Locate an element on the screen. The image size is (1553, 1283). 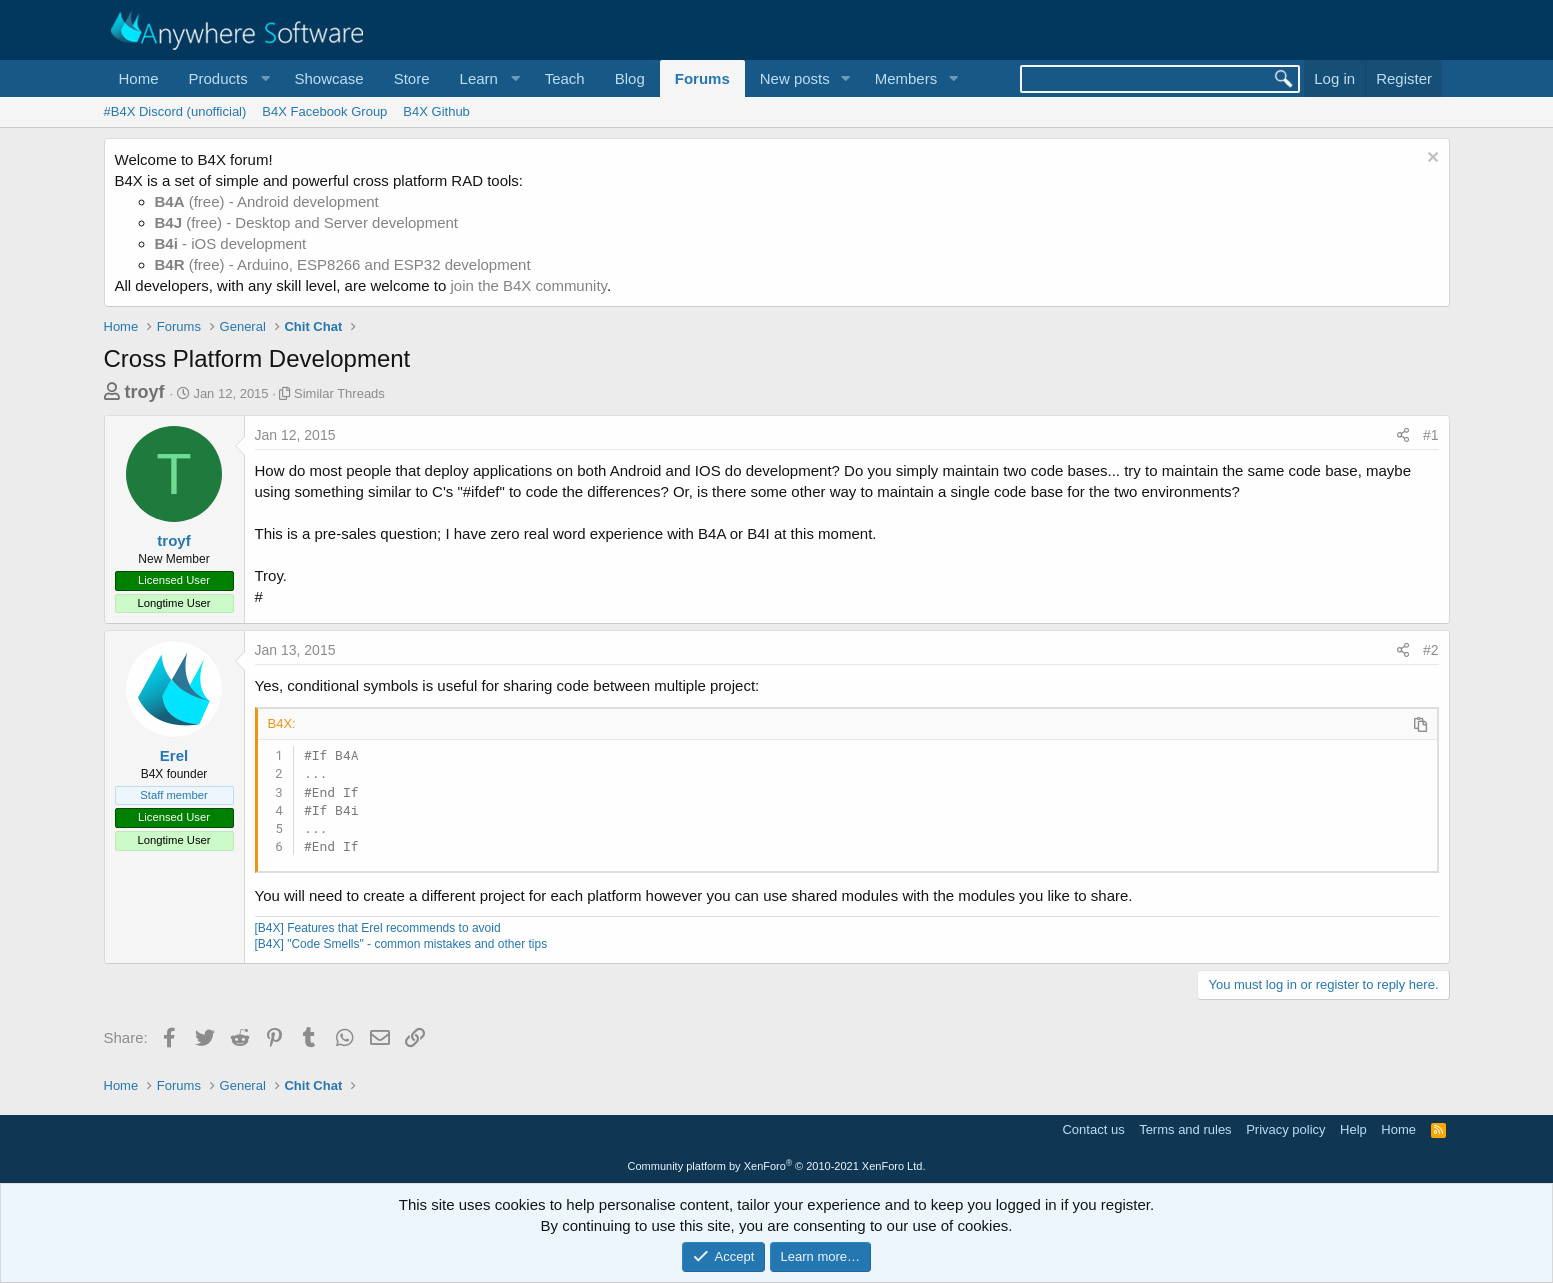
New posts is located at coordinates (795, 78).